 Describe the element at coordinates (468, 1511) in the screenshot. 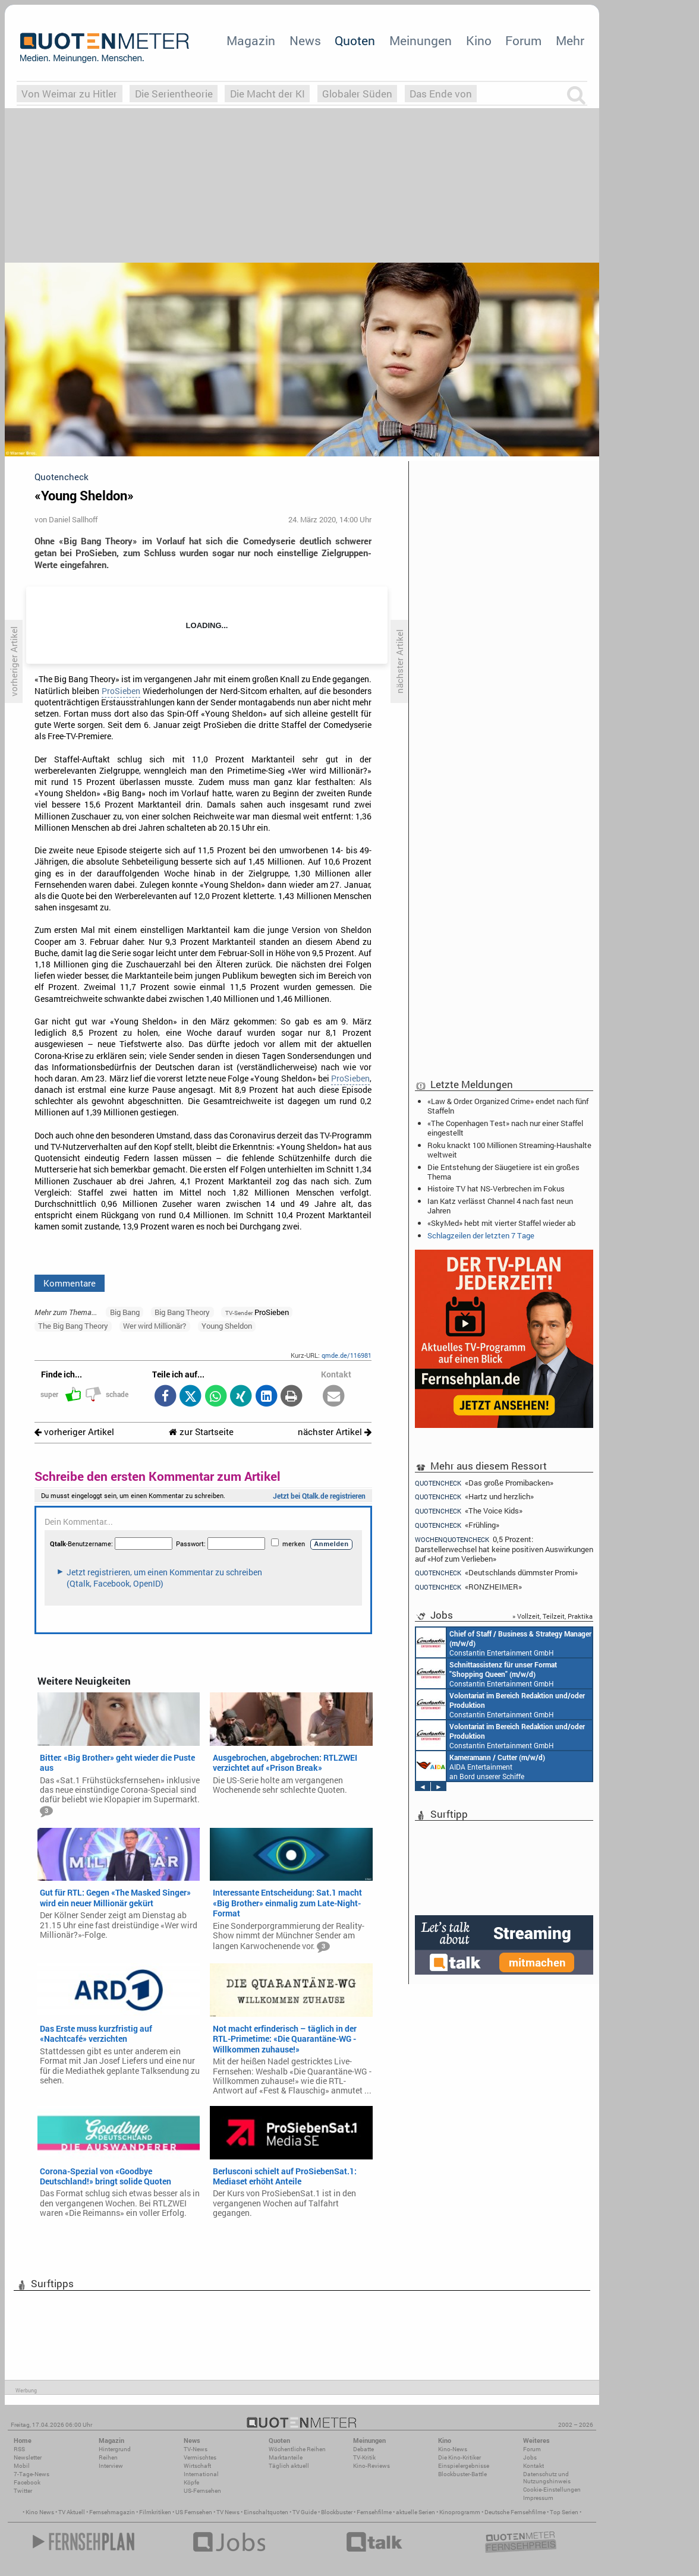

I see `«The Voice Kids»` at that location.